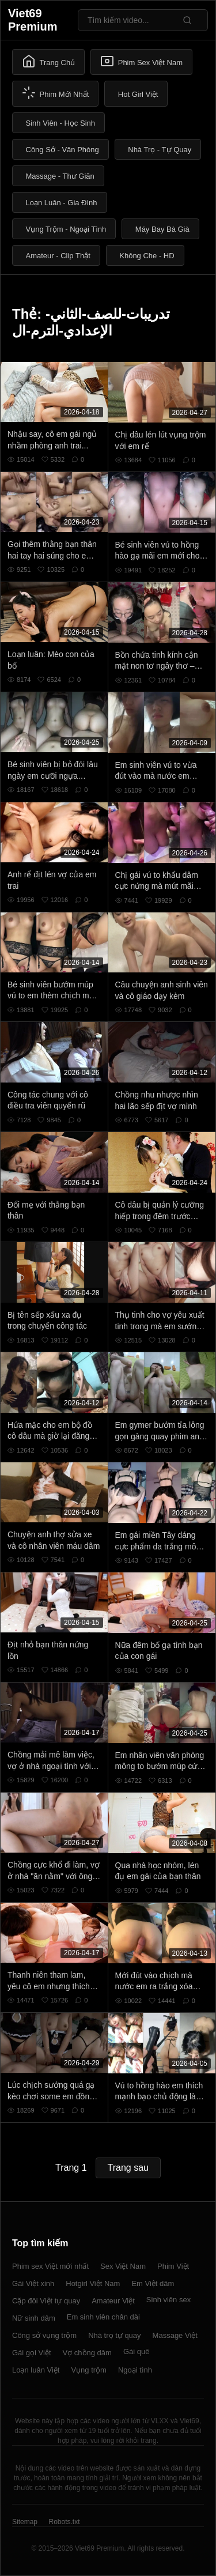 The width and height of the screenshot is (216, 2576). Describe the element at coordinates (46, 2300) in the screenshot. I see `Cặp đôi Việt tự quay` at that location.